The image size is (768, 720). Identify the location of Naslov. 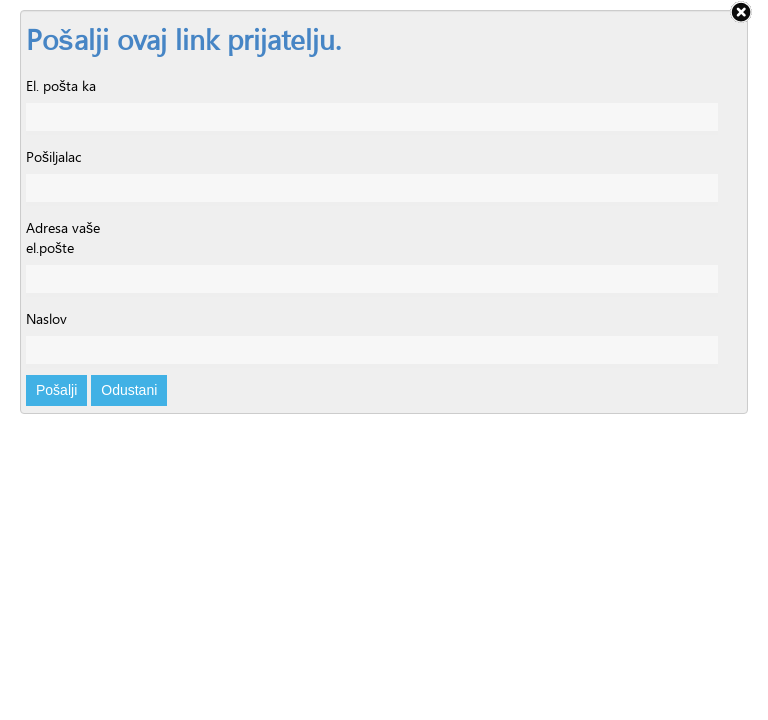
(46, 319).